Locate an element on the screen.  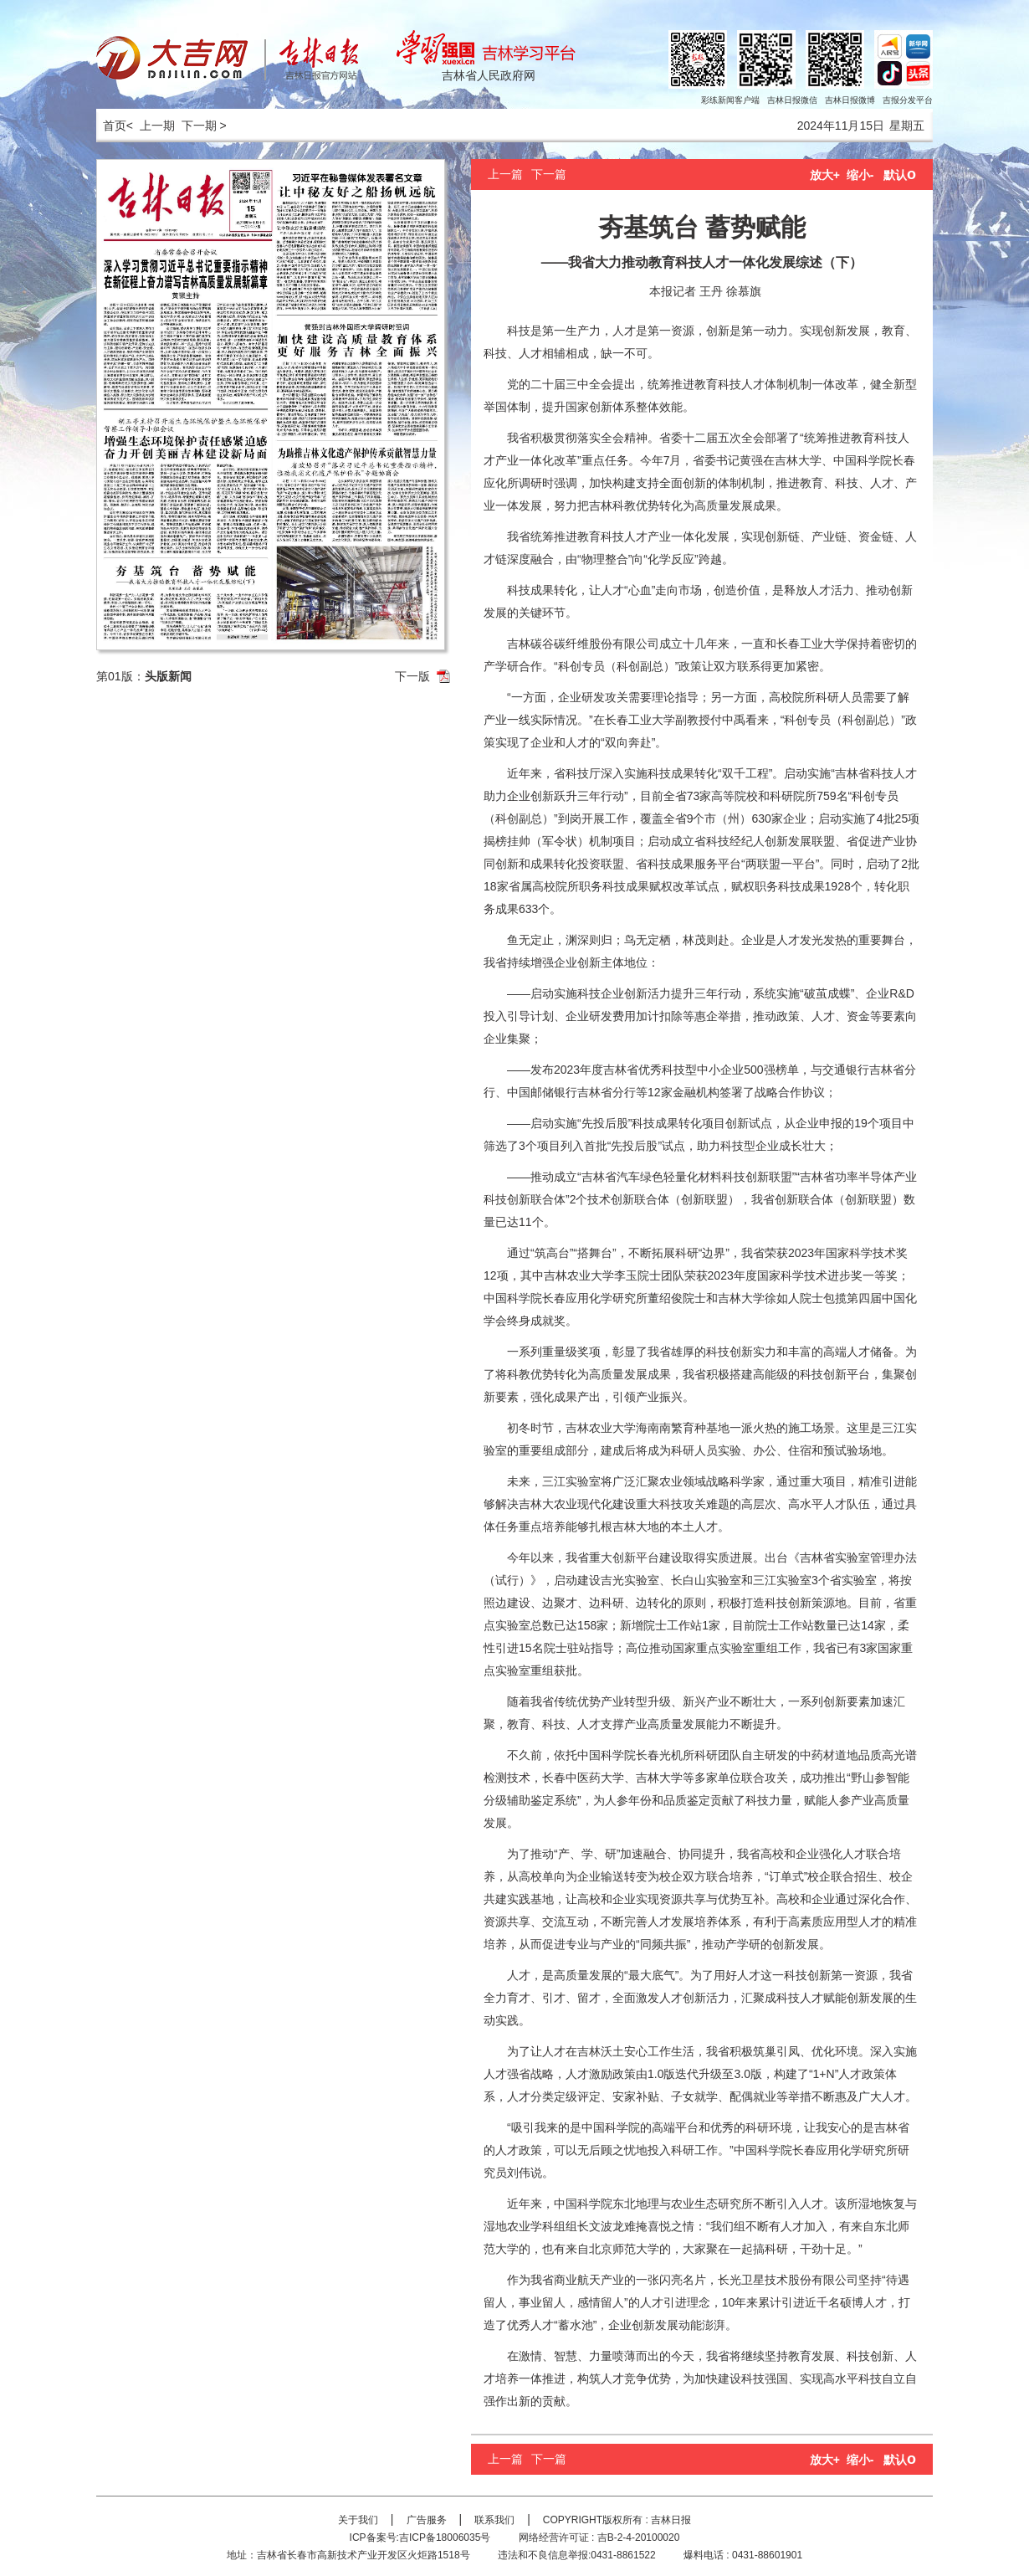
默认 is located at coordinates (899, 175).